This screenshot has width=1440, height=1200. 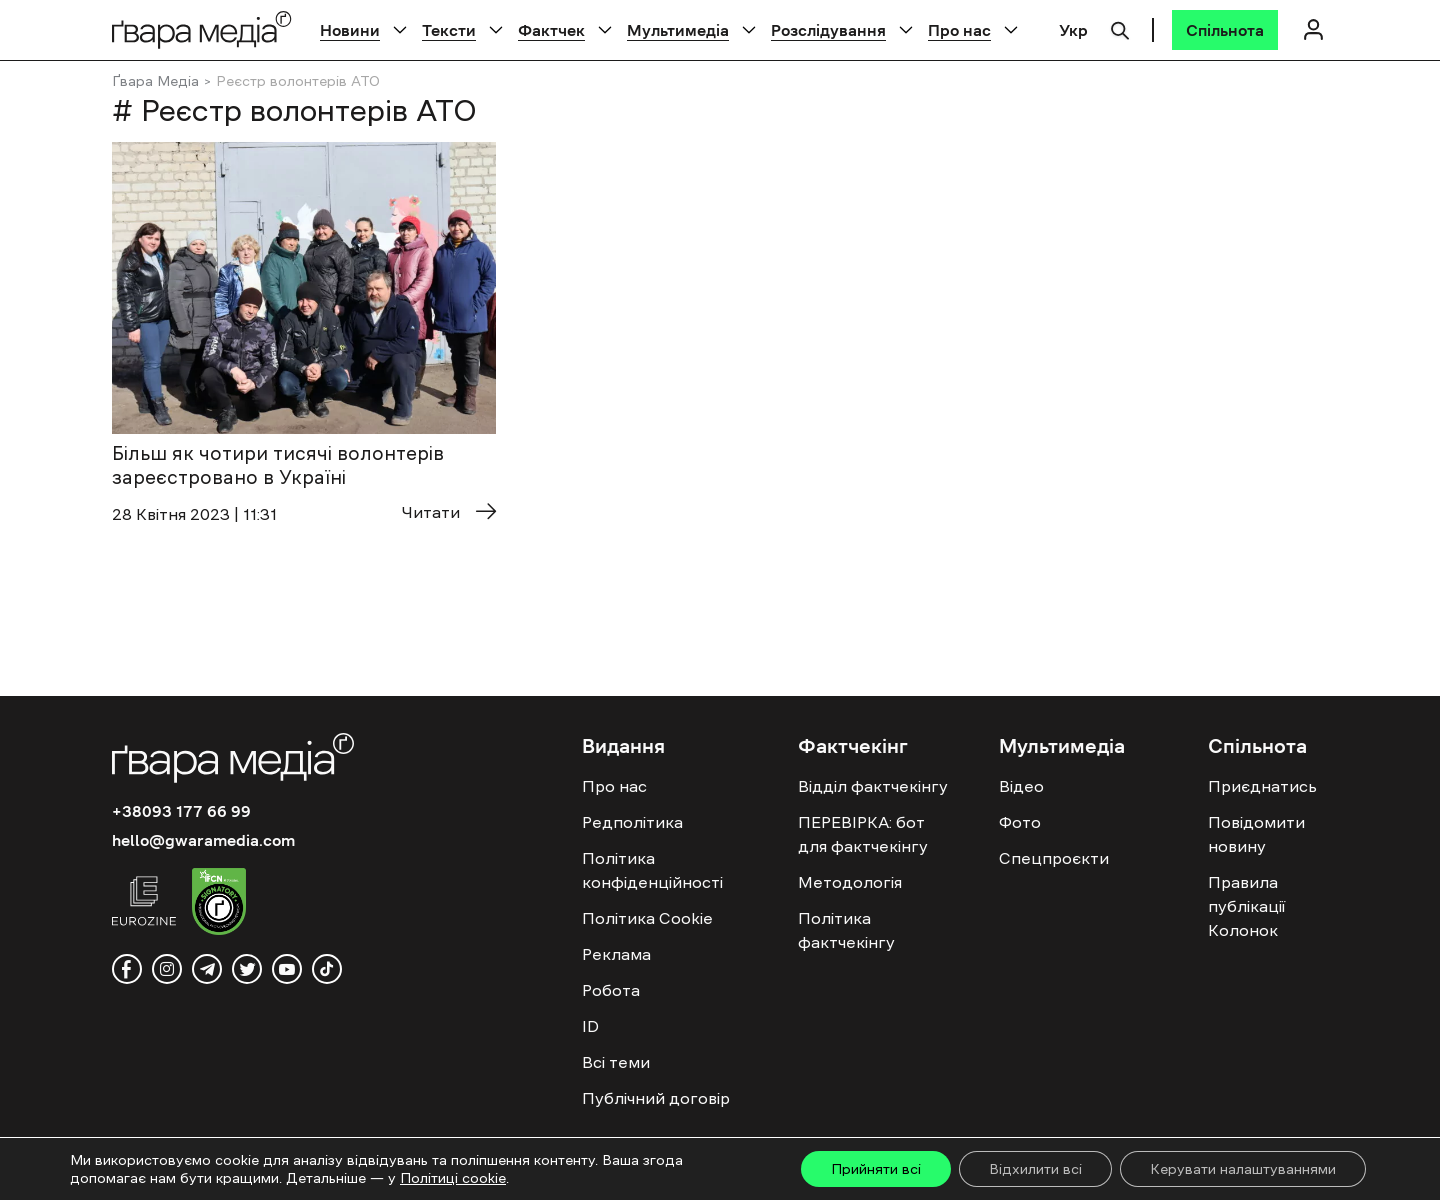 I want to click on Політика Cookie, so click(x=647, y=918).